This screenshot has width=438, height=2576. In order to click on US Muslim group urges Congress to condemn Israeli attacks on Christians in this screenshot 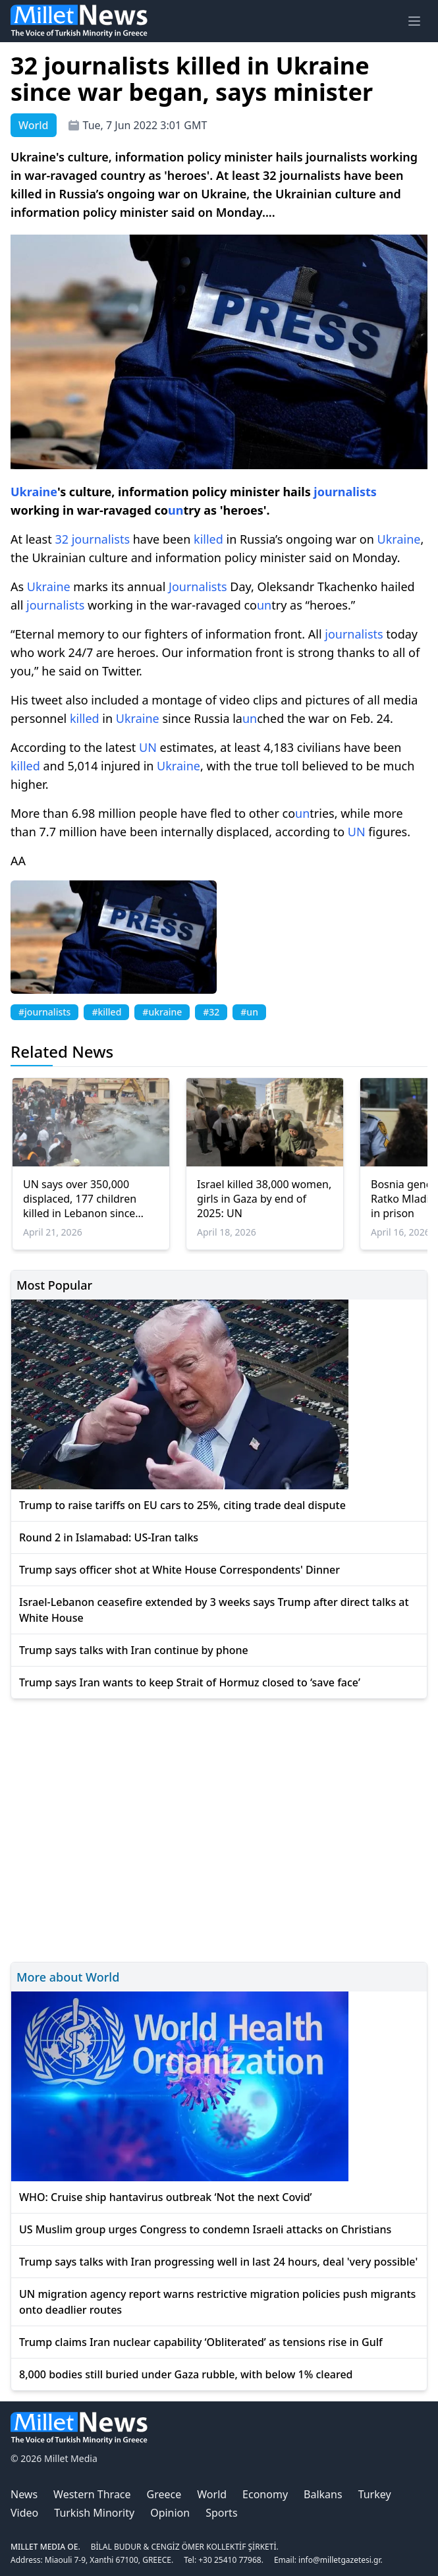, I will do `click(205, 2229)`.